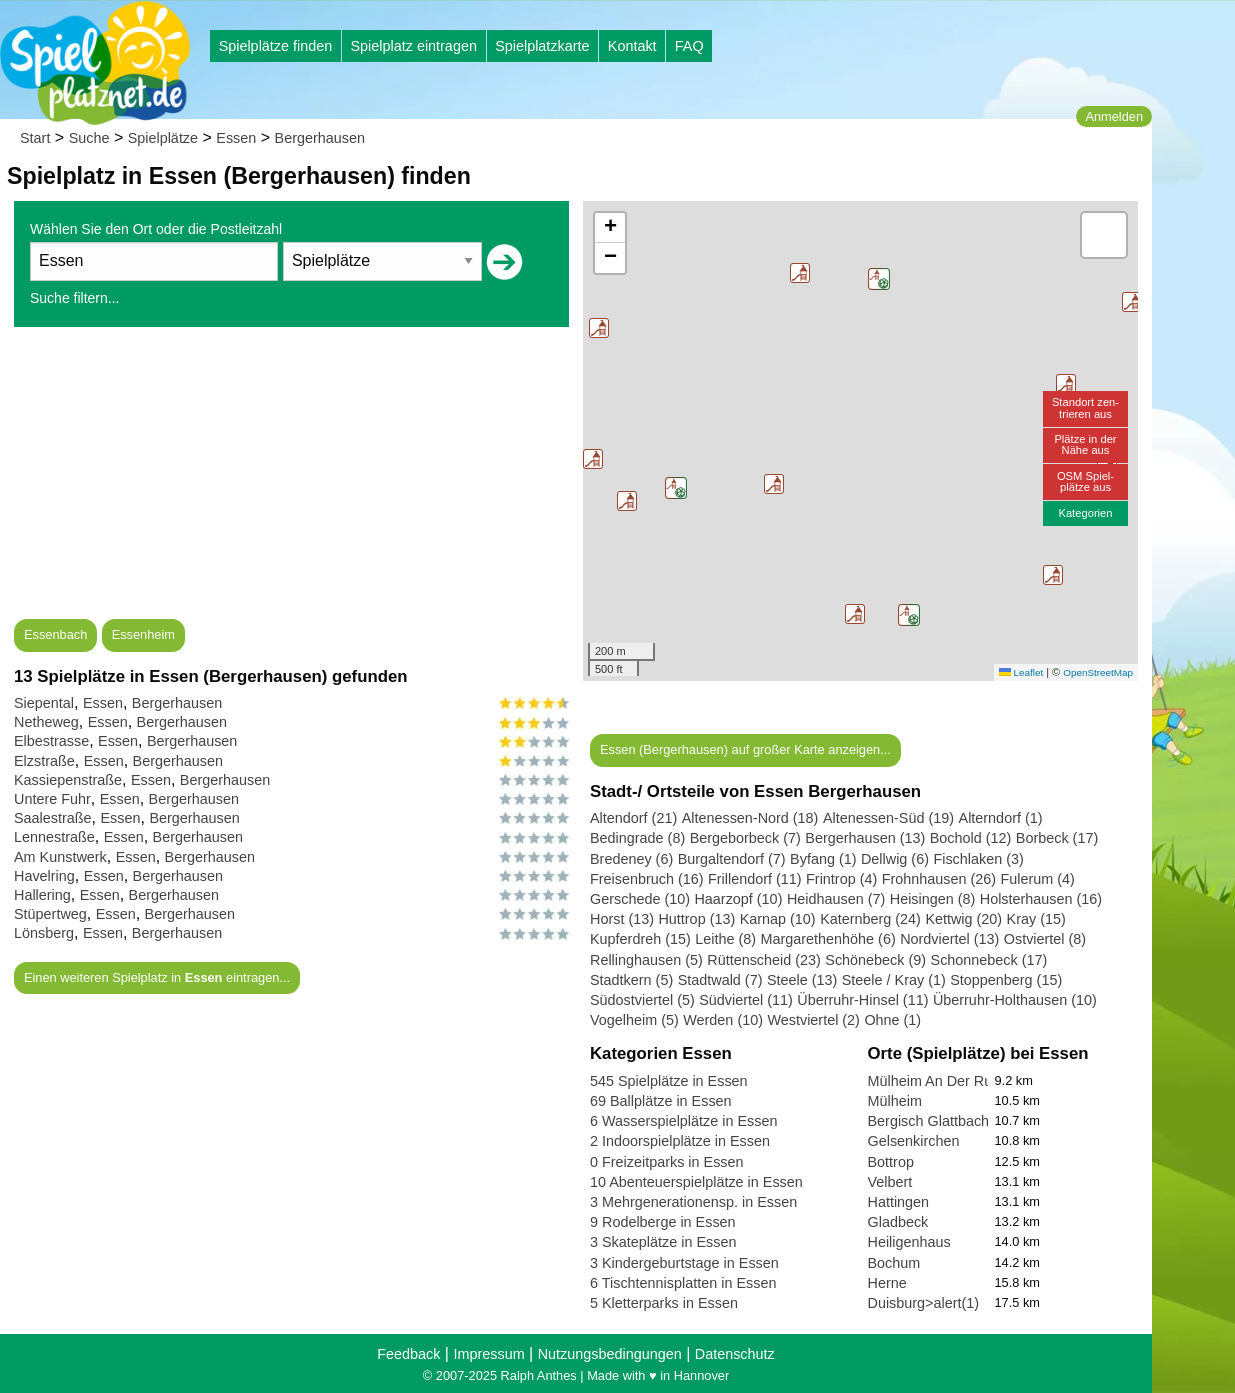  Describe the element at coordinates (887, 1283) in the screenshot. I see `Herne` at that location.